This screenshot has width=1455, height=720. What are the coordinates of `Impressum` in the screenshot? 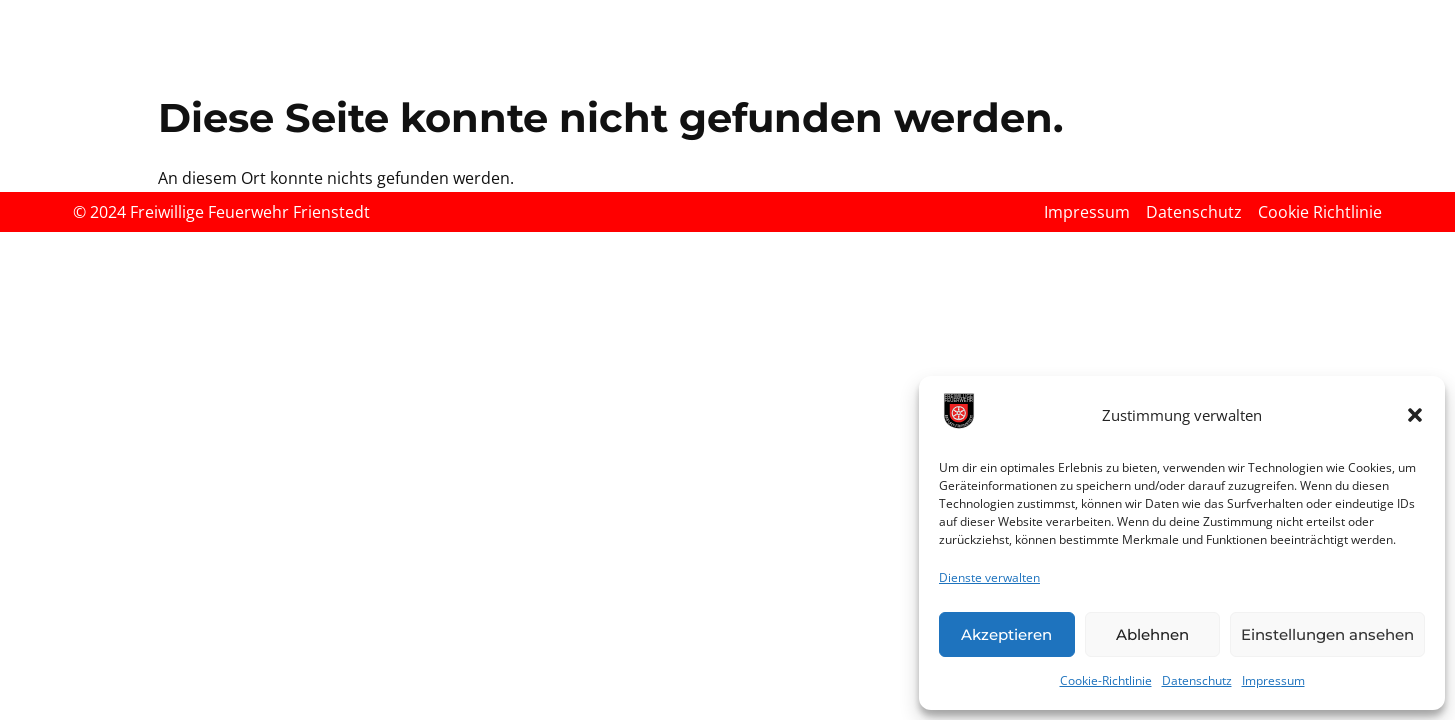 It's located at (1273, 680).